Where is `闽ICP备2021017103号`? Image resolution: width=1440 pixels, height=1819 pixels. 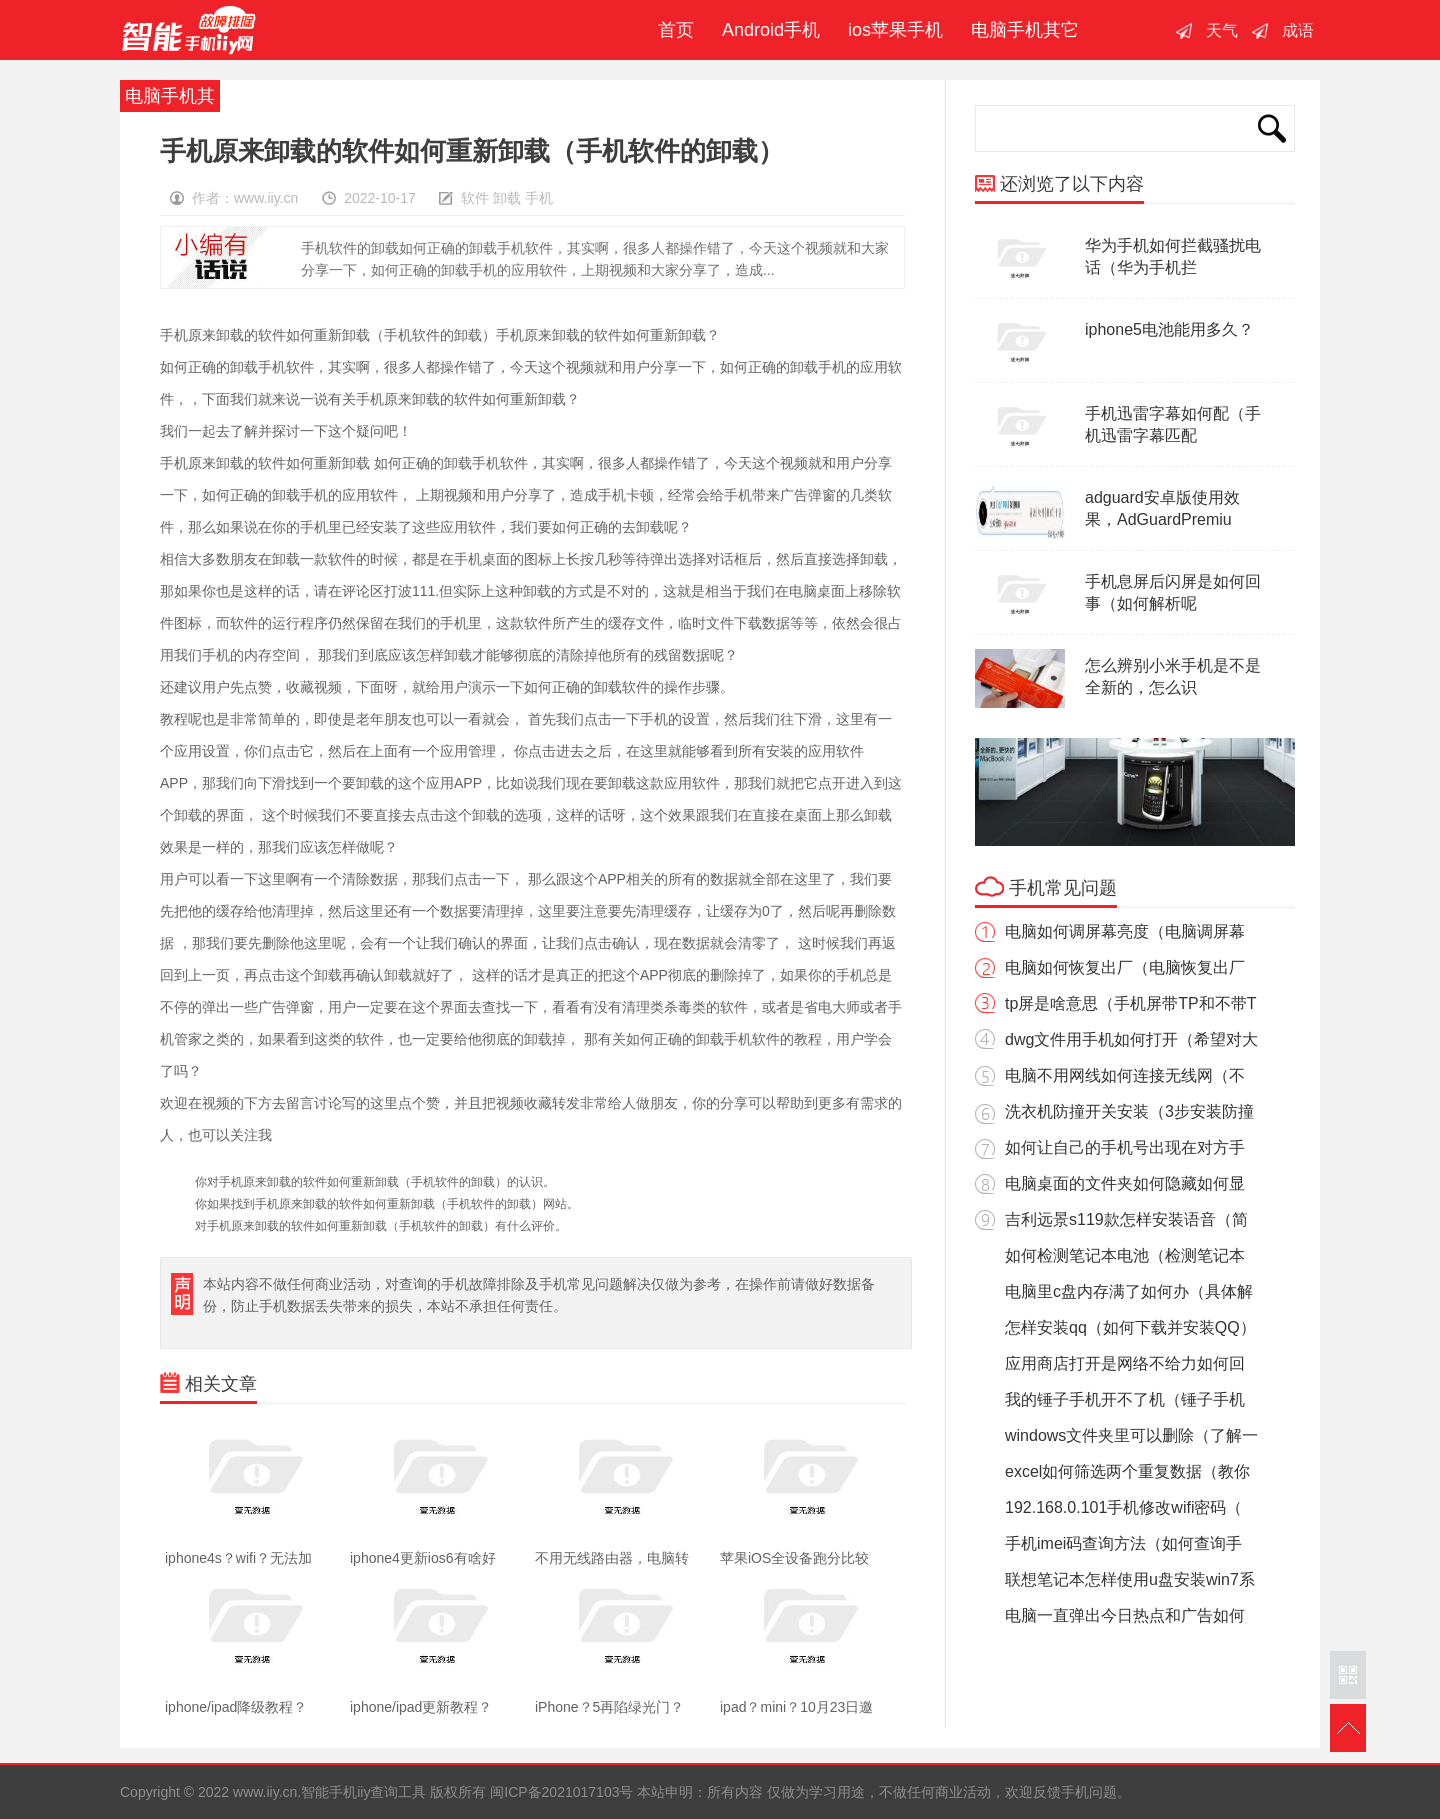 闽ICP备2021017103号 is located at coordinates (561, 1792).